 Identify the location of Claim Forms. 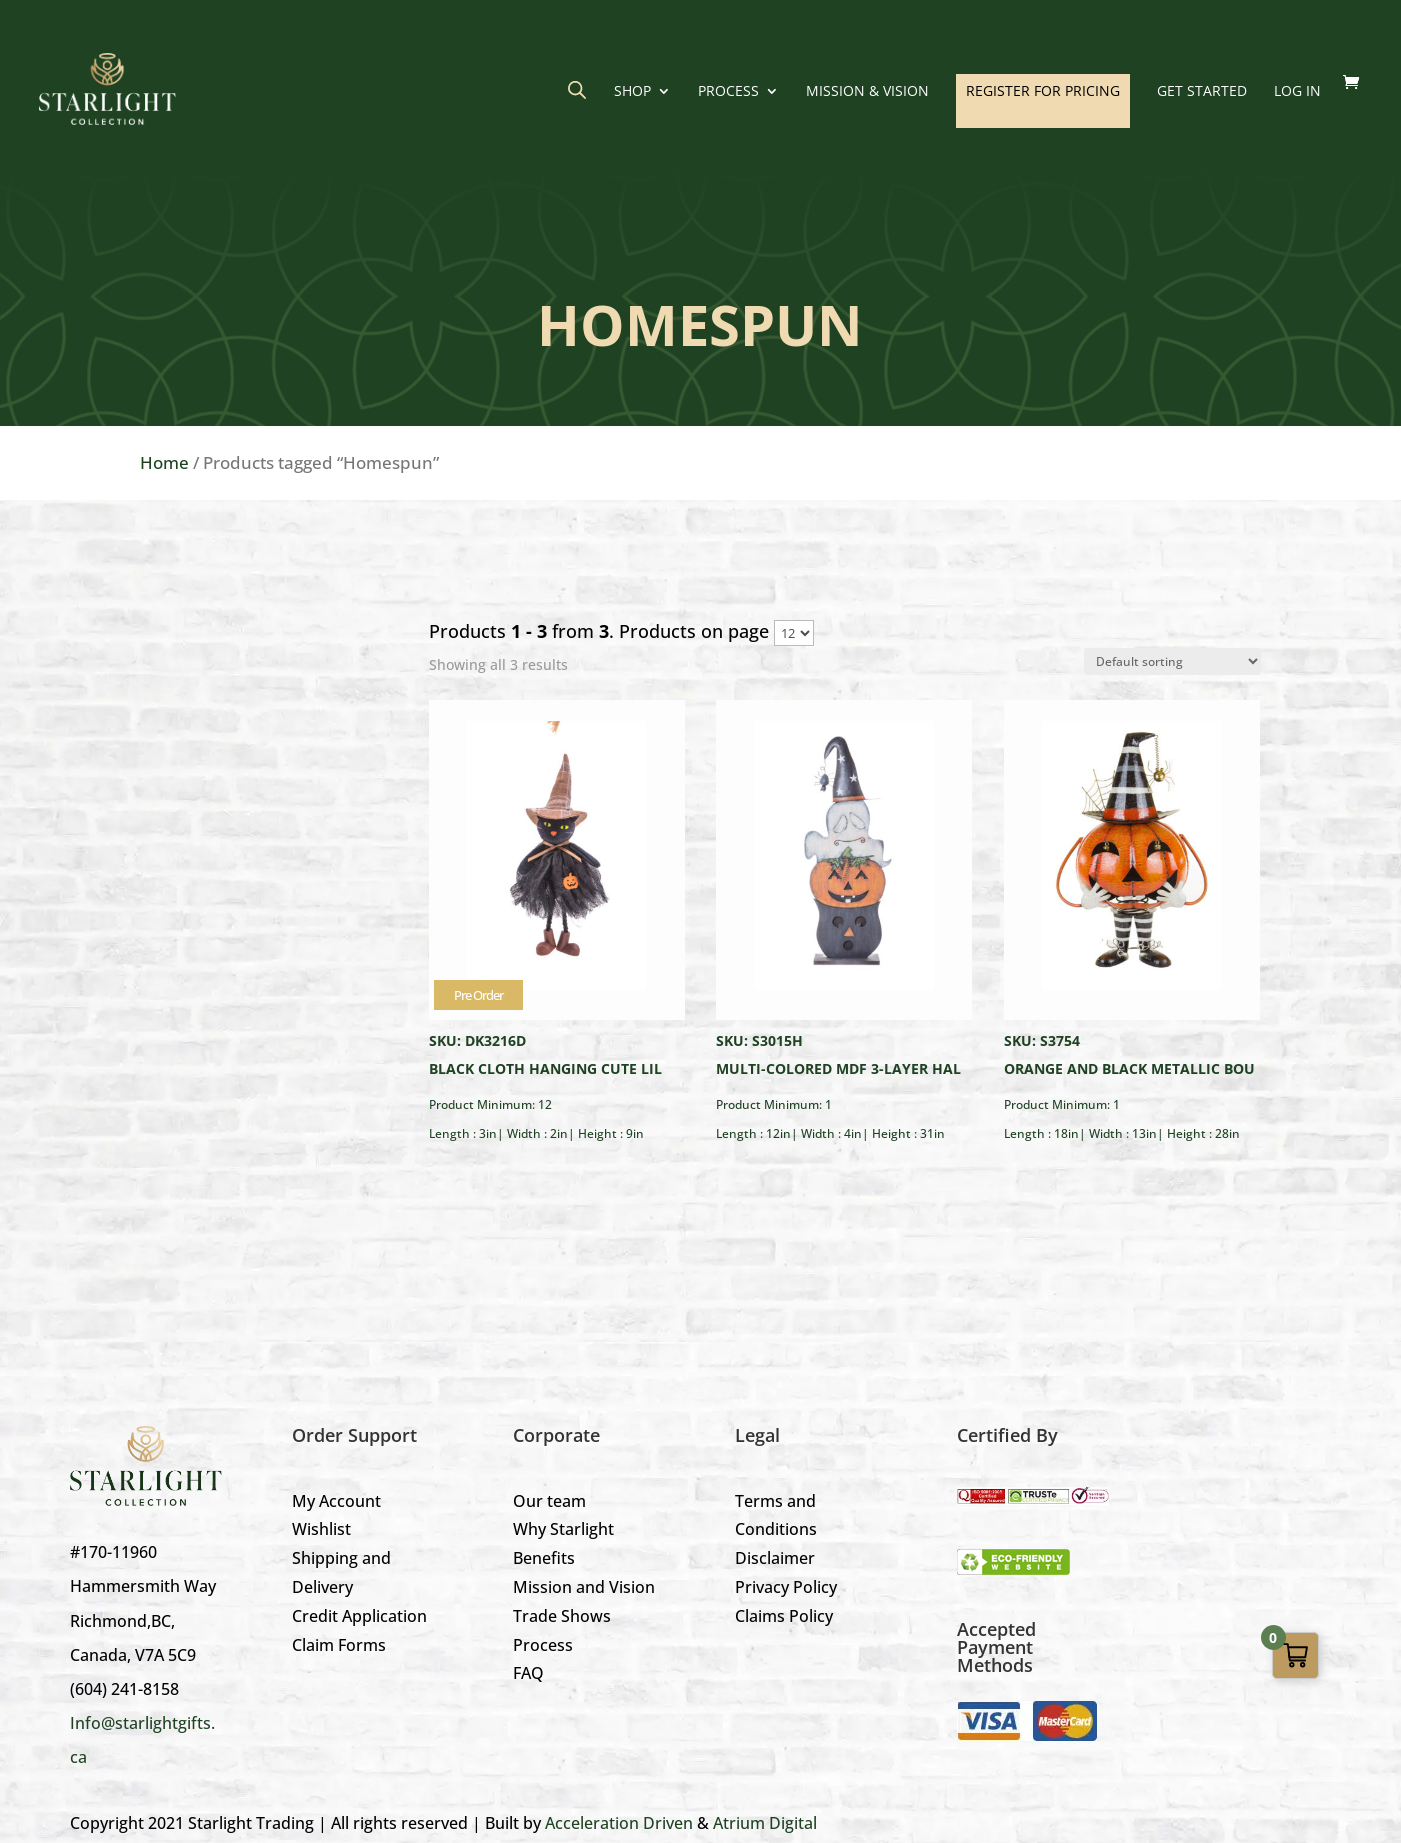
(339, 1645).